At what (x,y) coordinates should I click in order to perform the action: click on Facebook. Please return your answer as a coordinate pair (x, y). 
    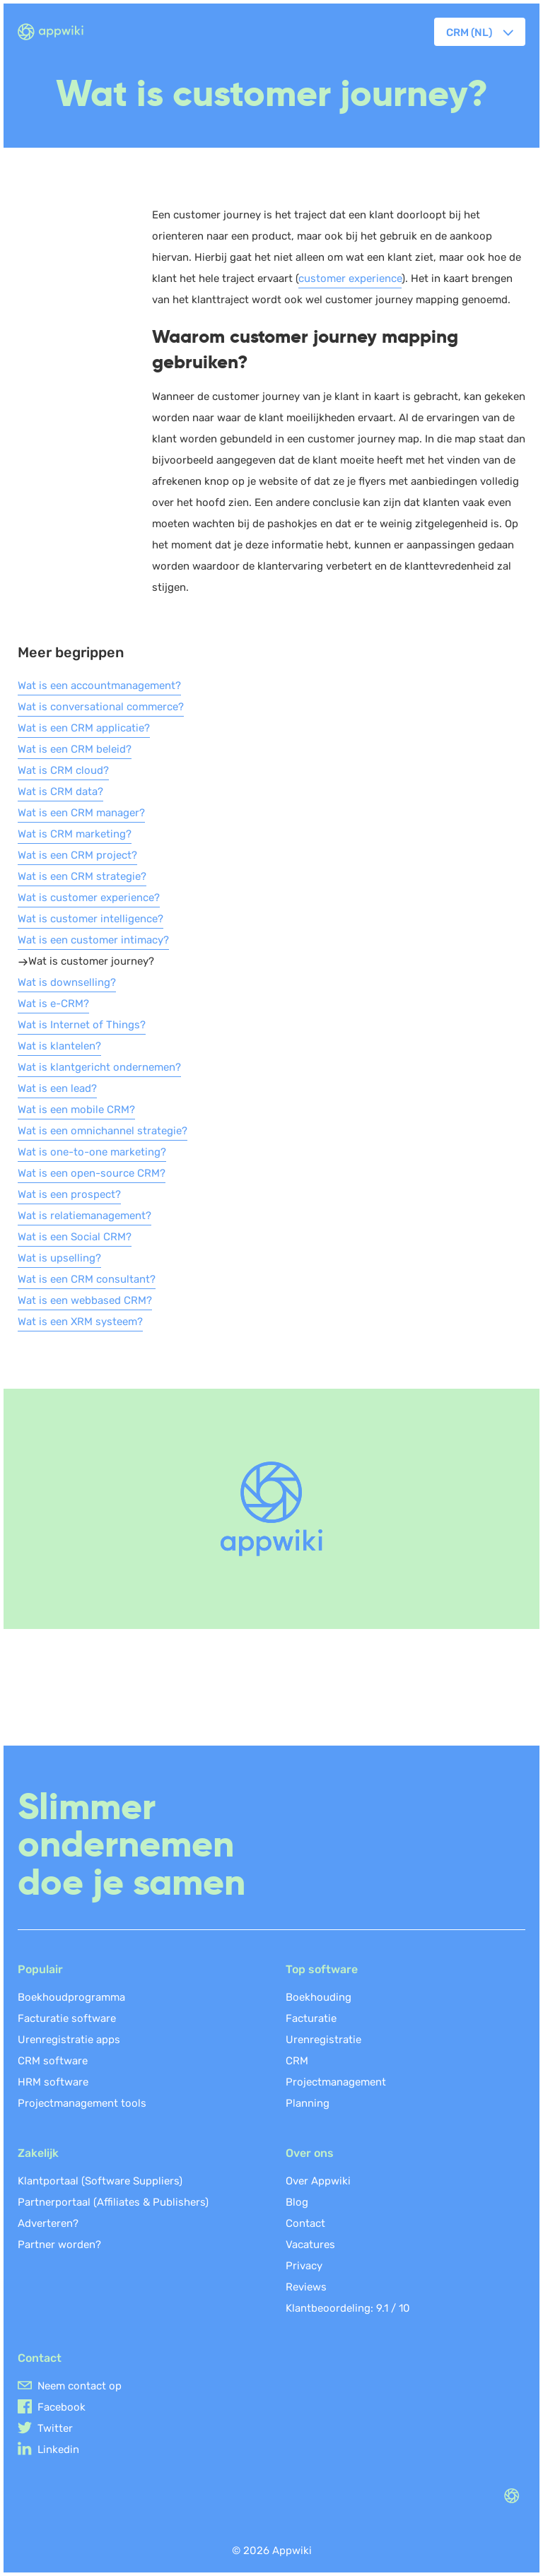
    Looking at the image, I should click on (61, 2407).